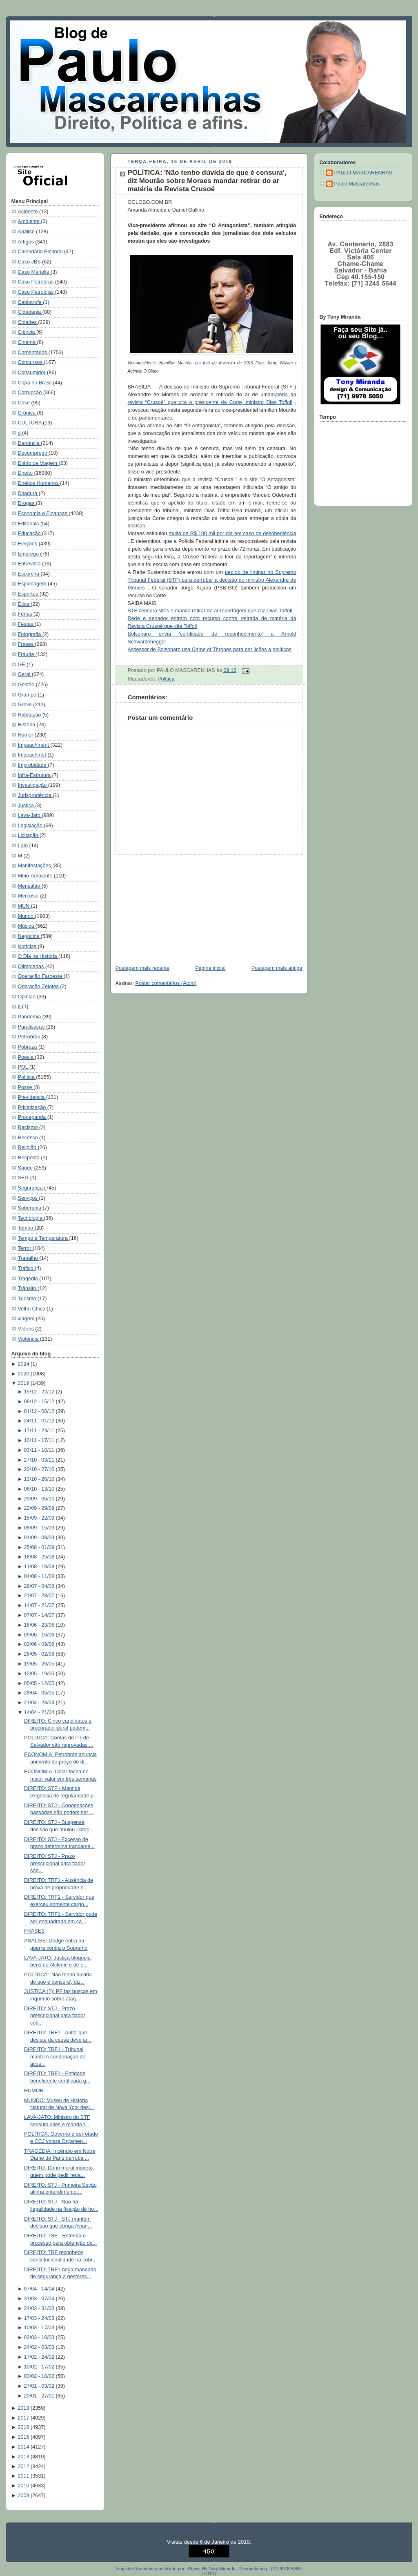 This screenshot has height=2576, width=418. Describe the element at coordinates (33, 453) in the screenshot. I see `Desemprego` at that location.